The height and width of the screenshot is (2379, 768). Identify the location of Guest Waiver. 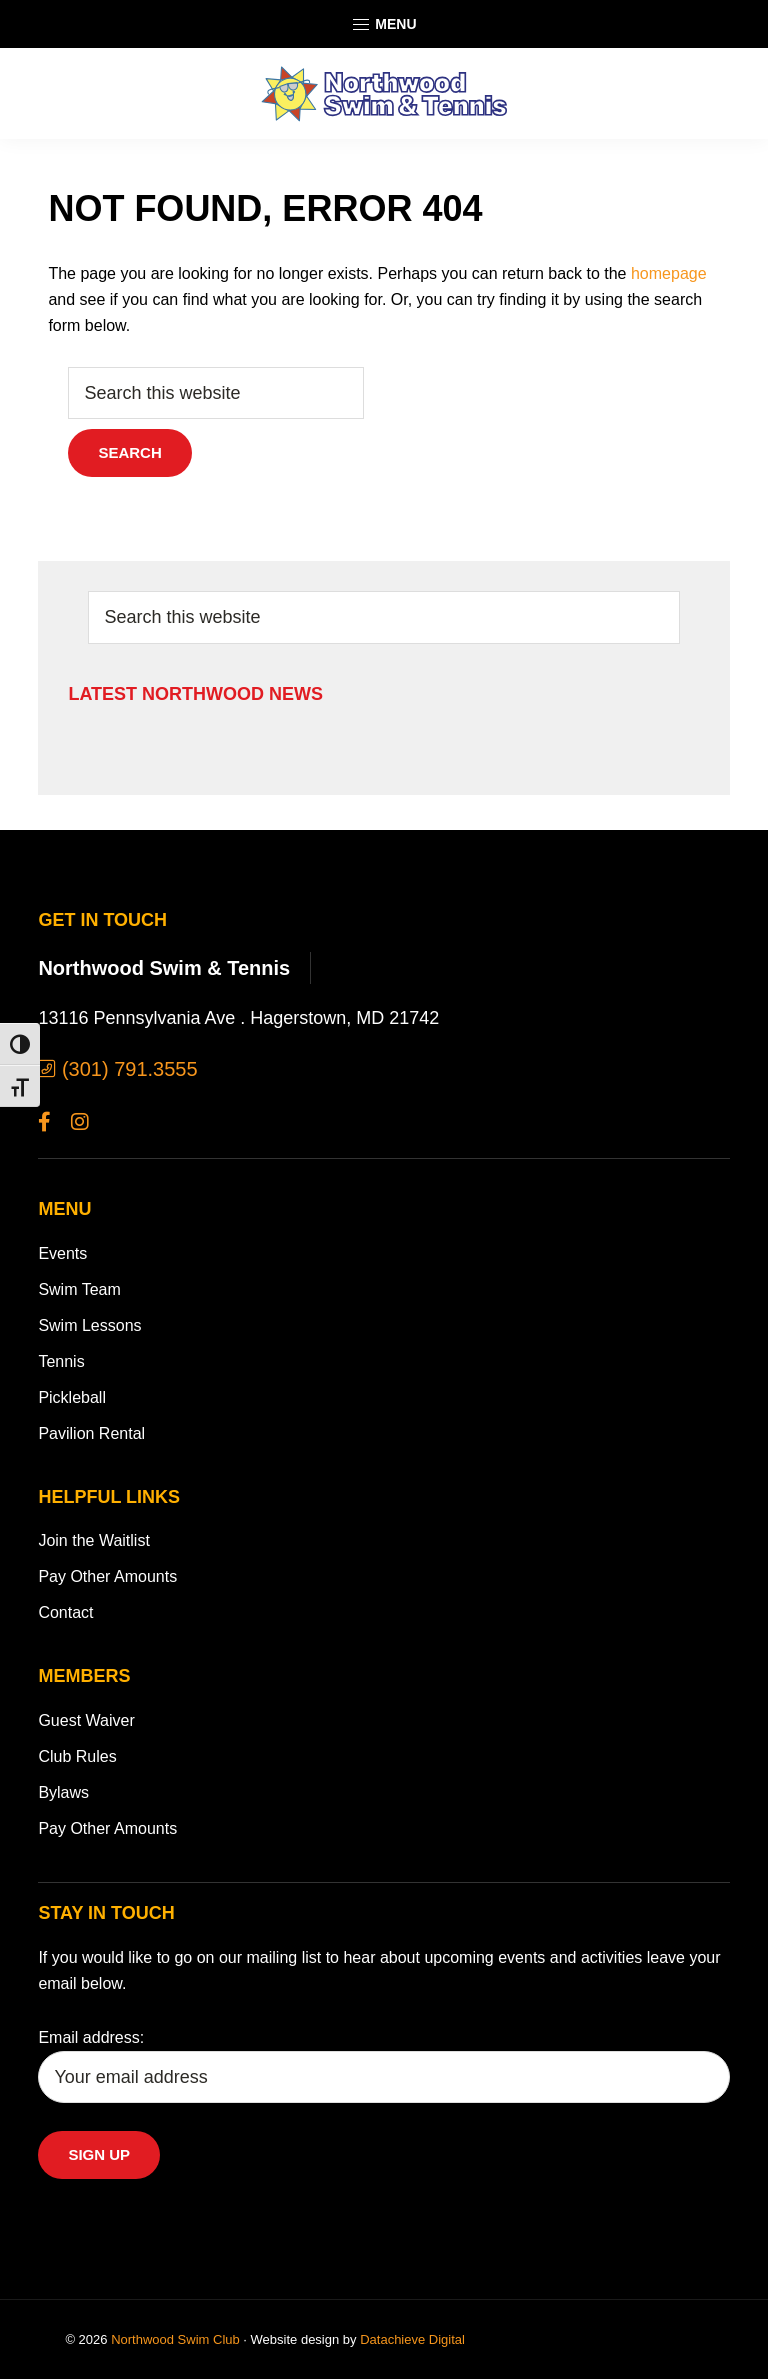
(86, 1720).